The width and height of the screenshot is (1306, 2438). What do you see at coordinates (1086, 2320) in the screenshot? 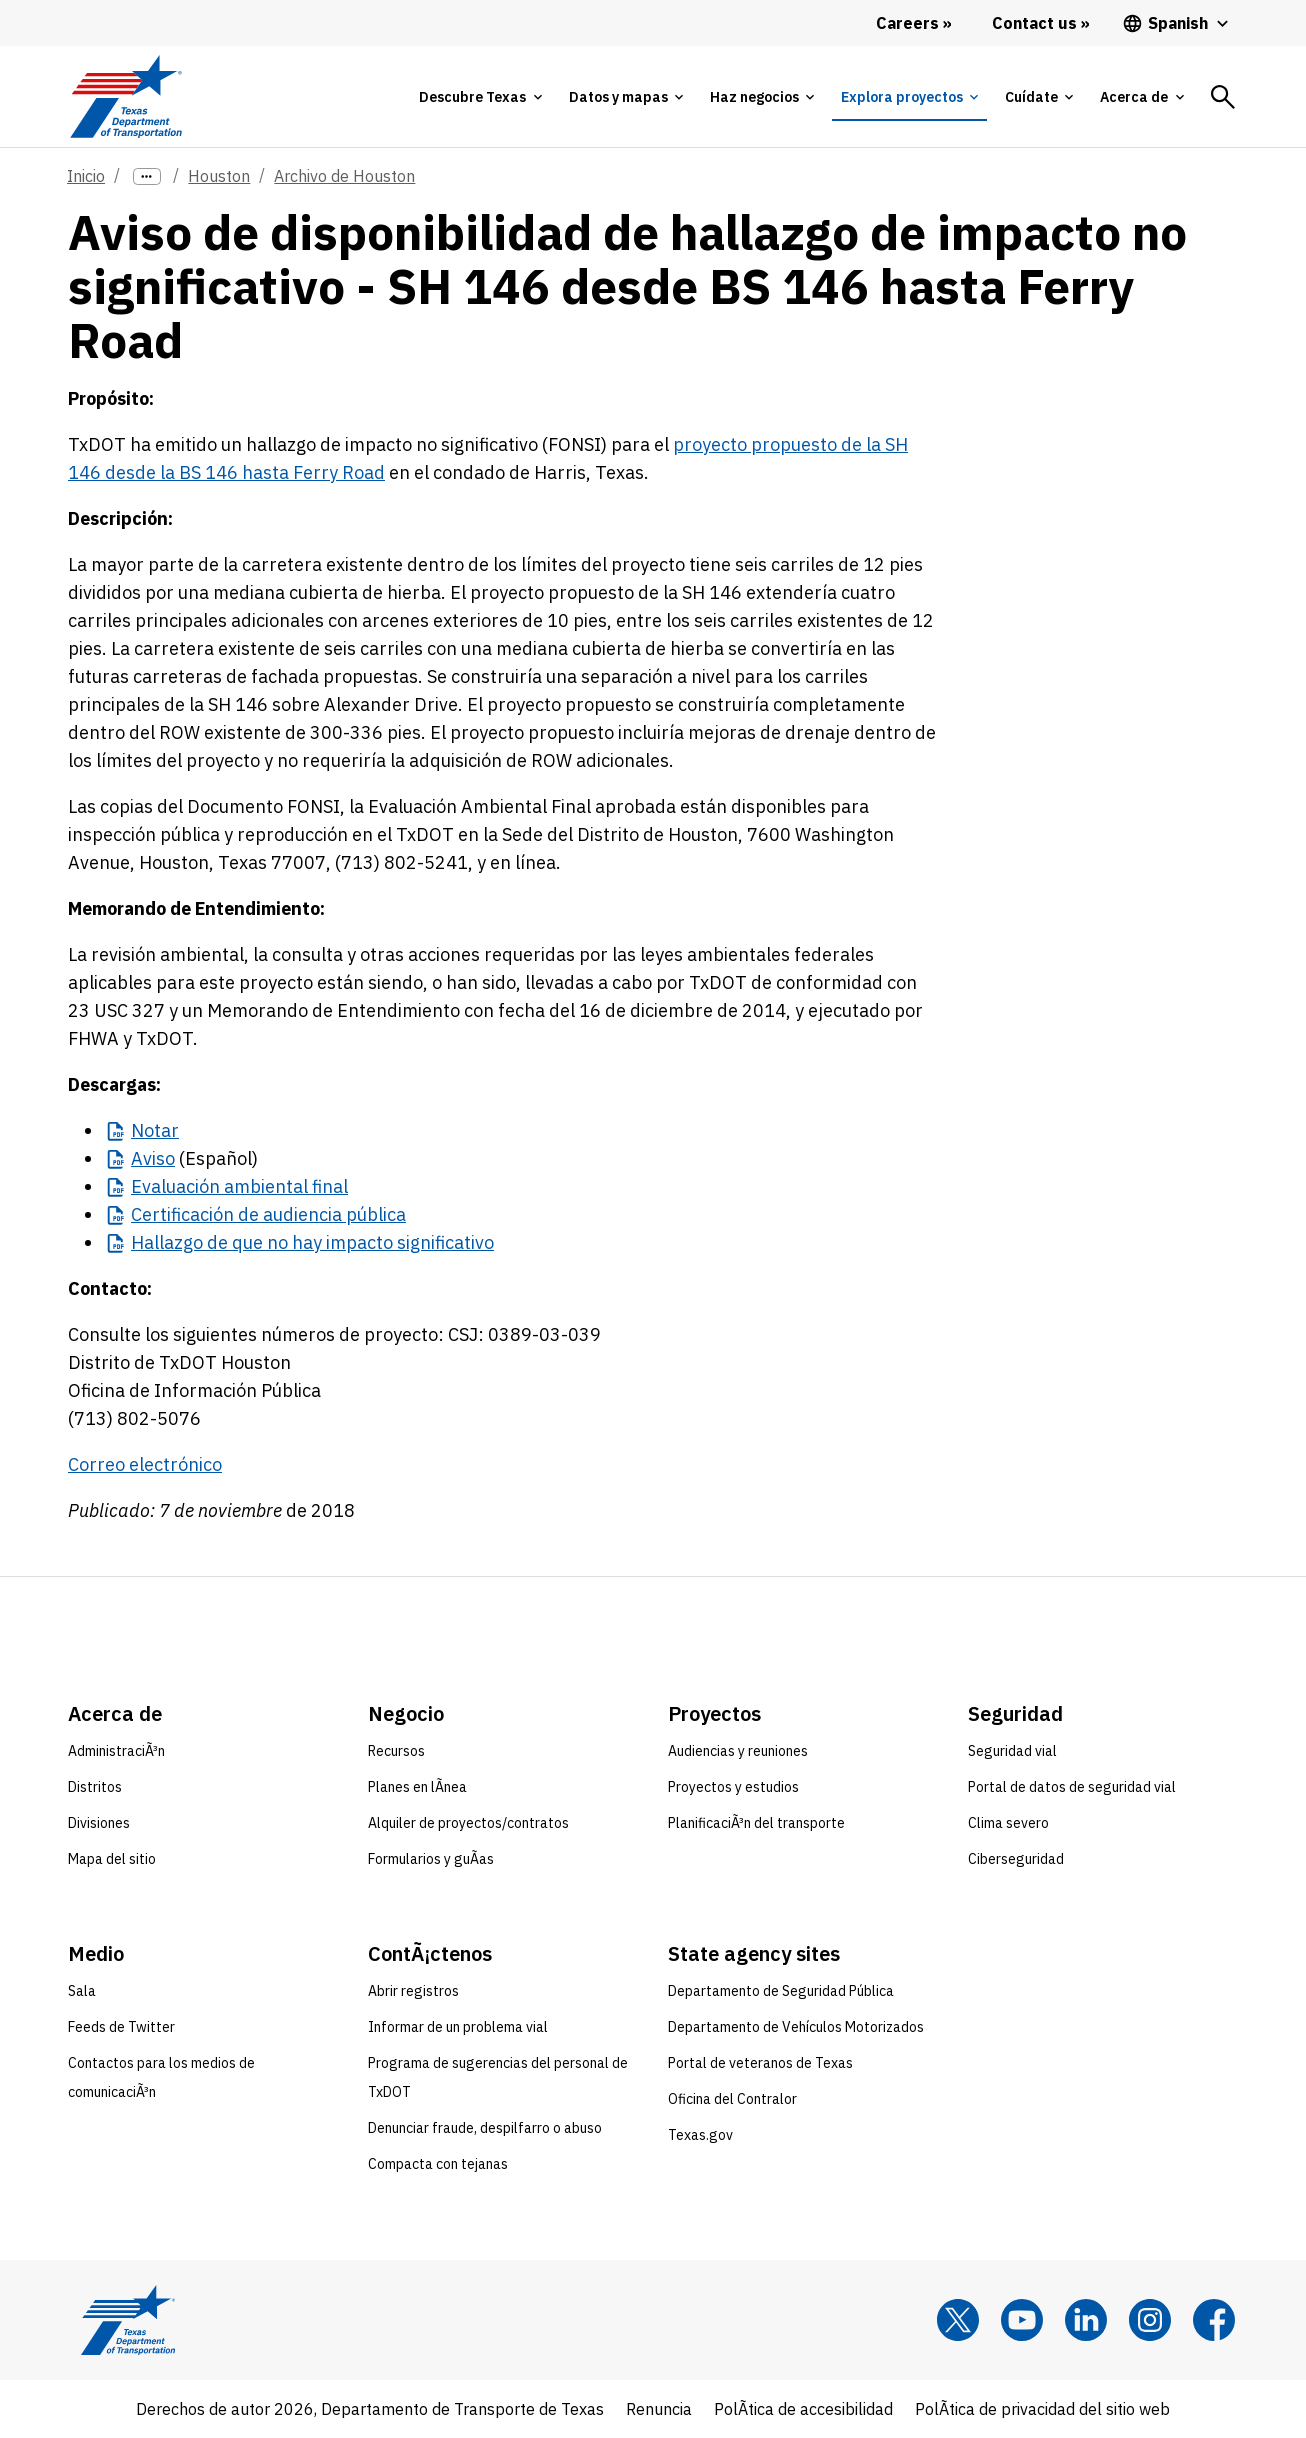
I see `[LinkedIn]` at bounding box center [1086, 2320].